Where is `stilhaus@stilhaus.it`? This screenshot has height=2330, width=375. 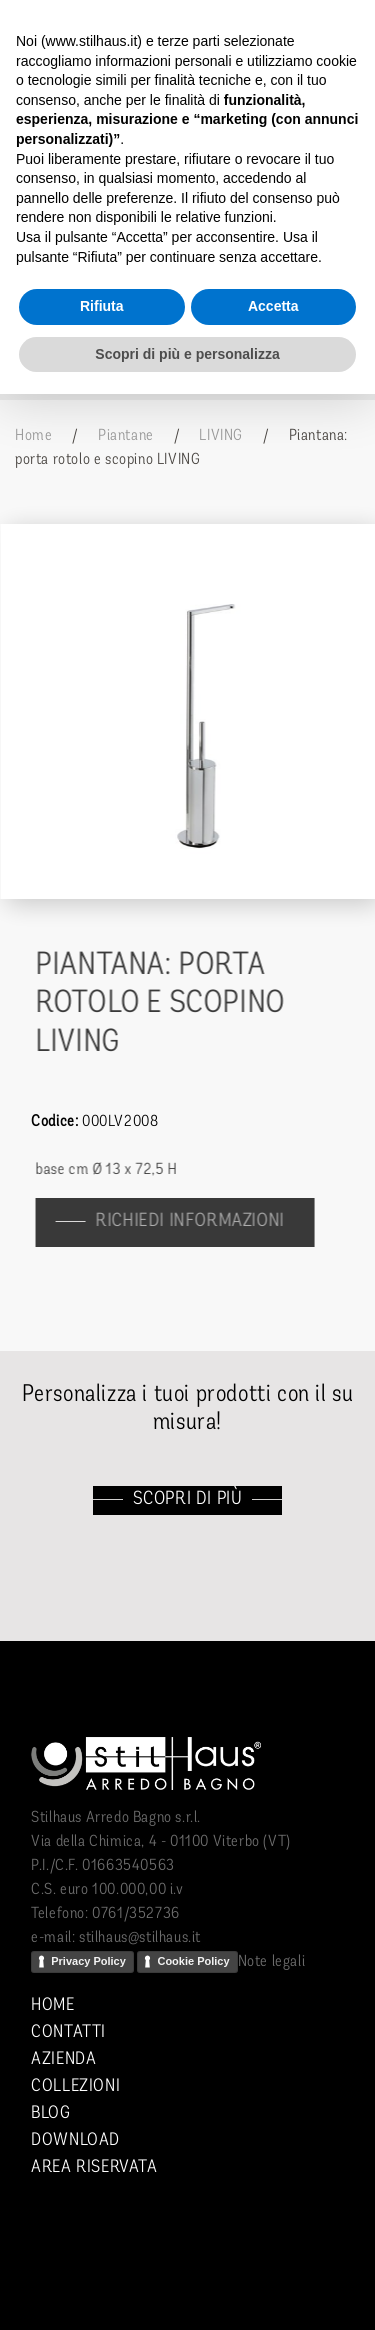 stilhaus@stilhaus.it is located at coordinates (140, 1938).